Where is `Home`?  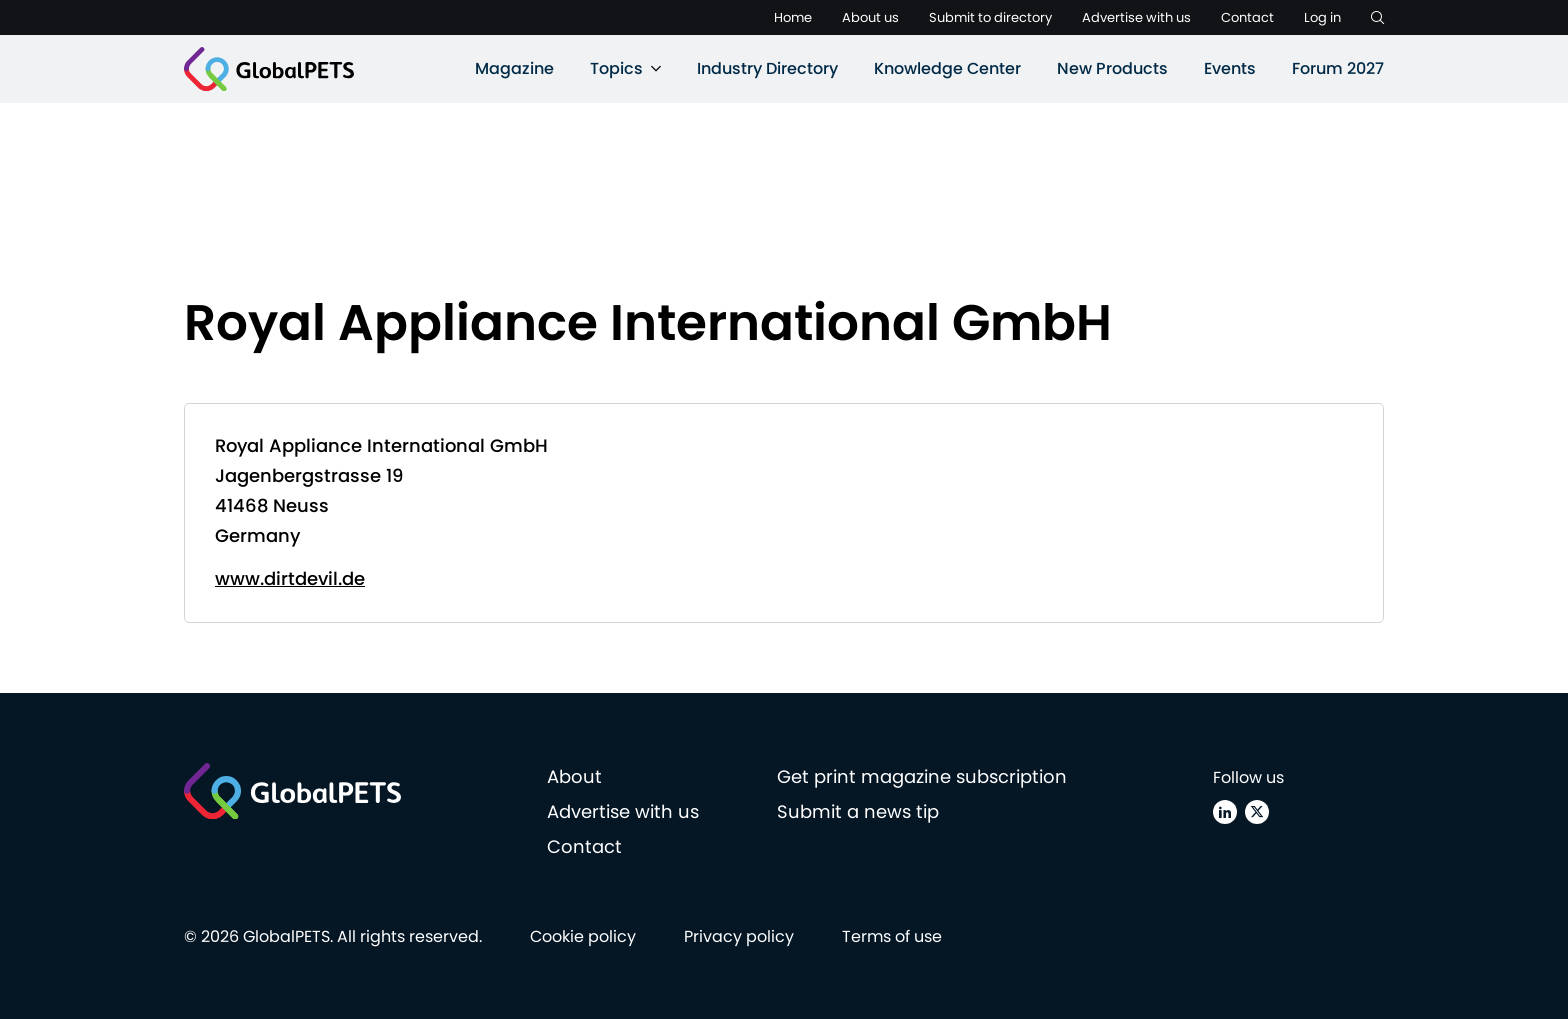 Home is located at coordinates (793, 17).